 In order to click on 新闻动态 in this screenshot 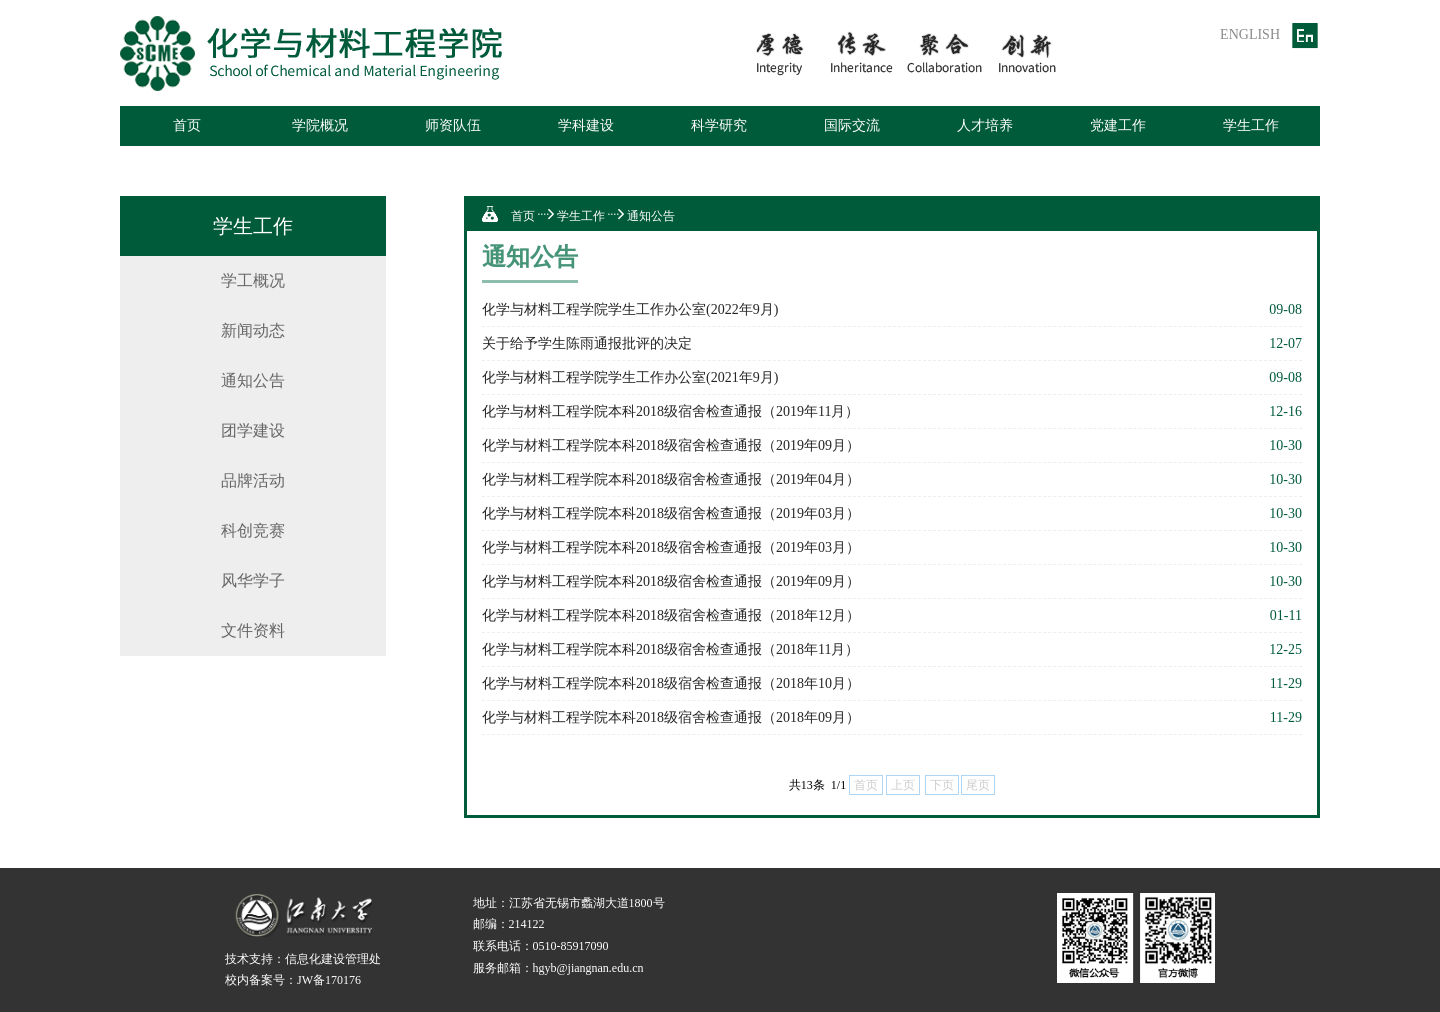, I will do `click(253, 330)`.